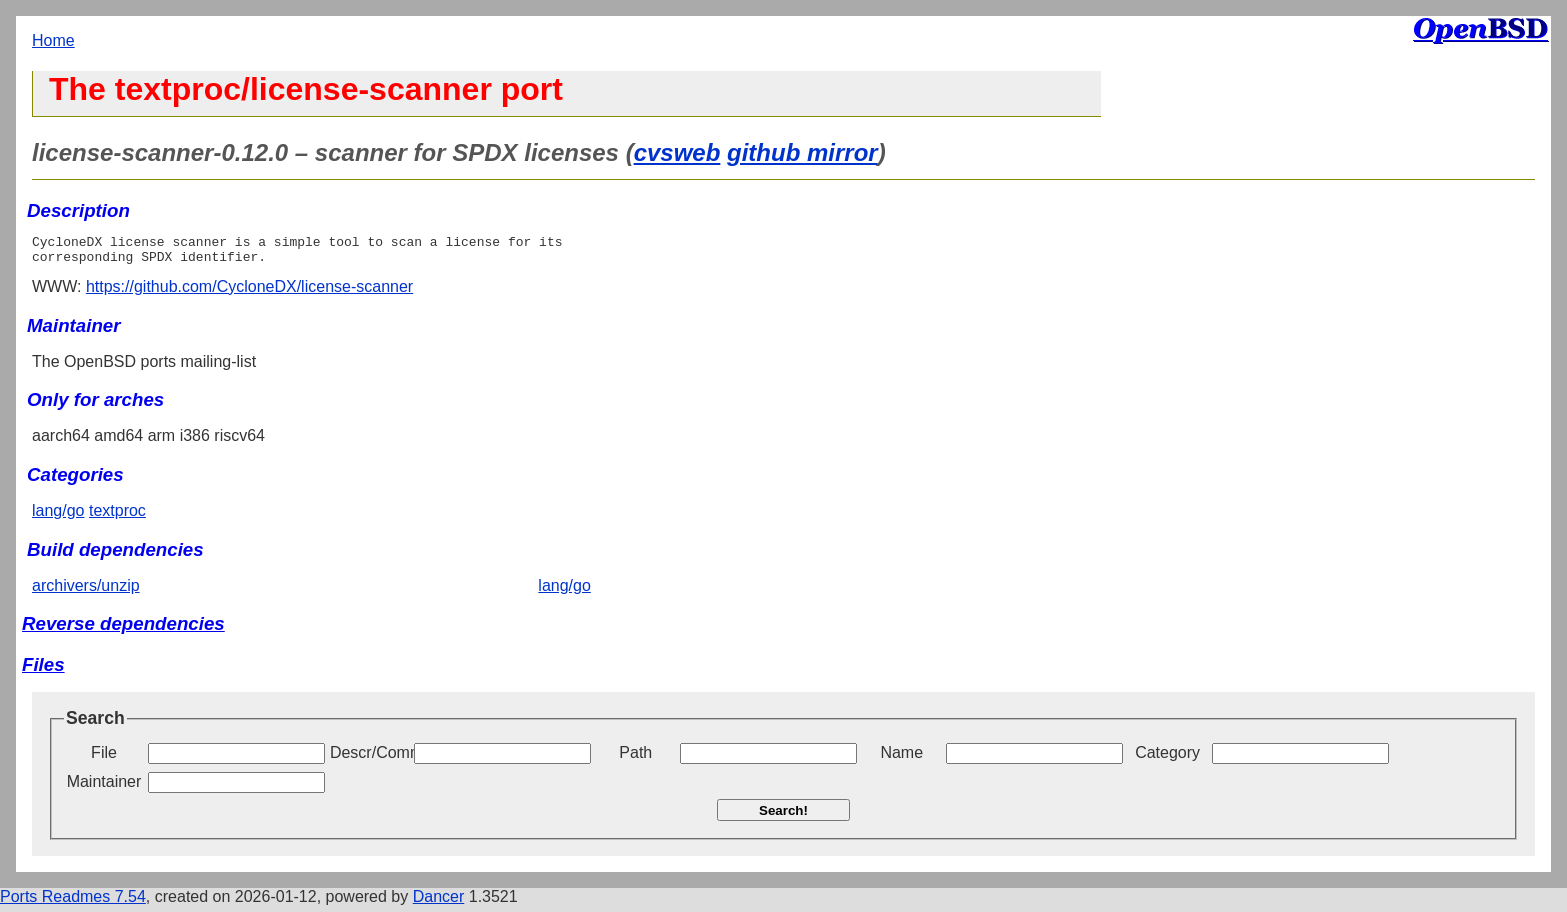 Image resolution: width=1567 pixels, height=912 pixels. What do you see at coordinates (439, 902) in the screenshot?
I see `Dancer` at bounding box center [439, 902].